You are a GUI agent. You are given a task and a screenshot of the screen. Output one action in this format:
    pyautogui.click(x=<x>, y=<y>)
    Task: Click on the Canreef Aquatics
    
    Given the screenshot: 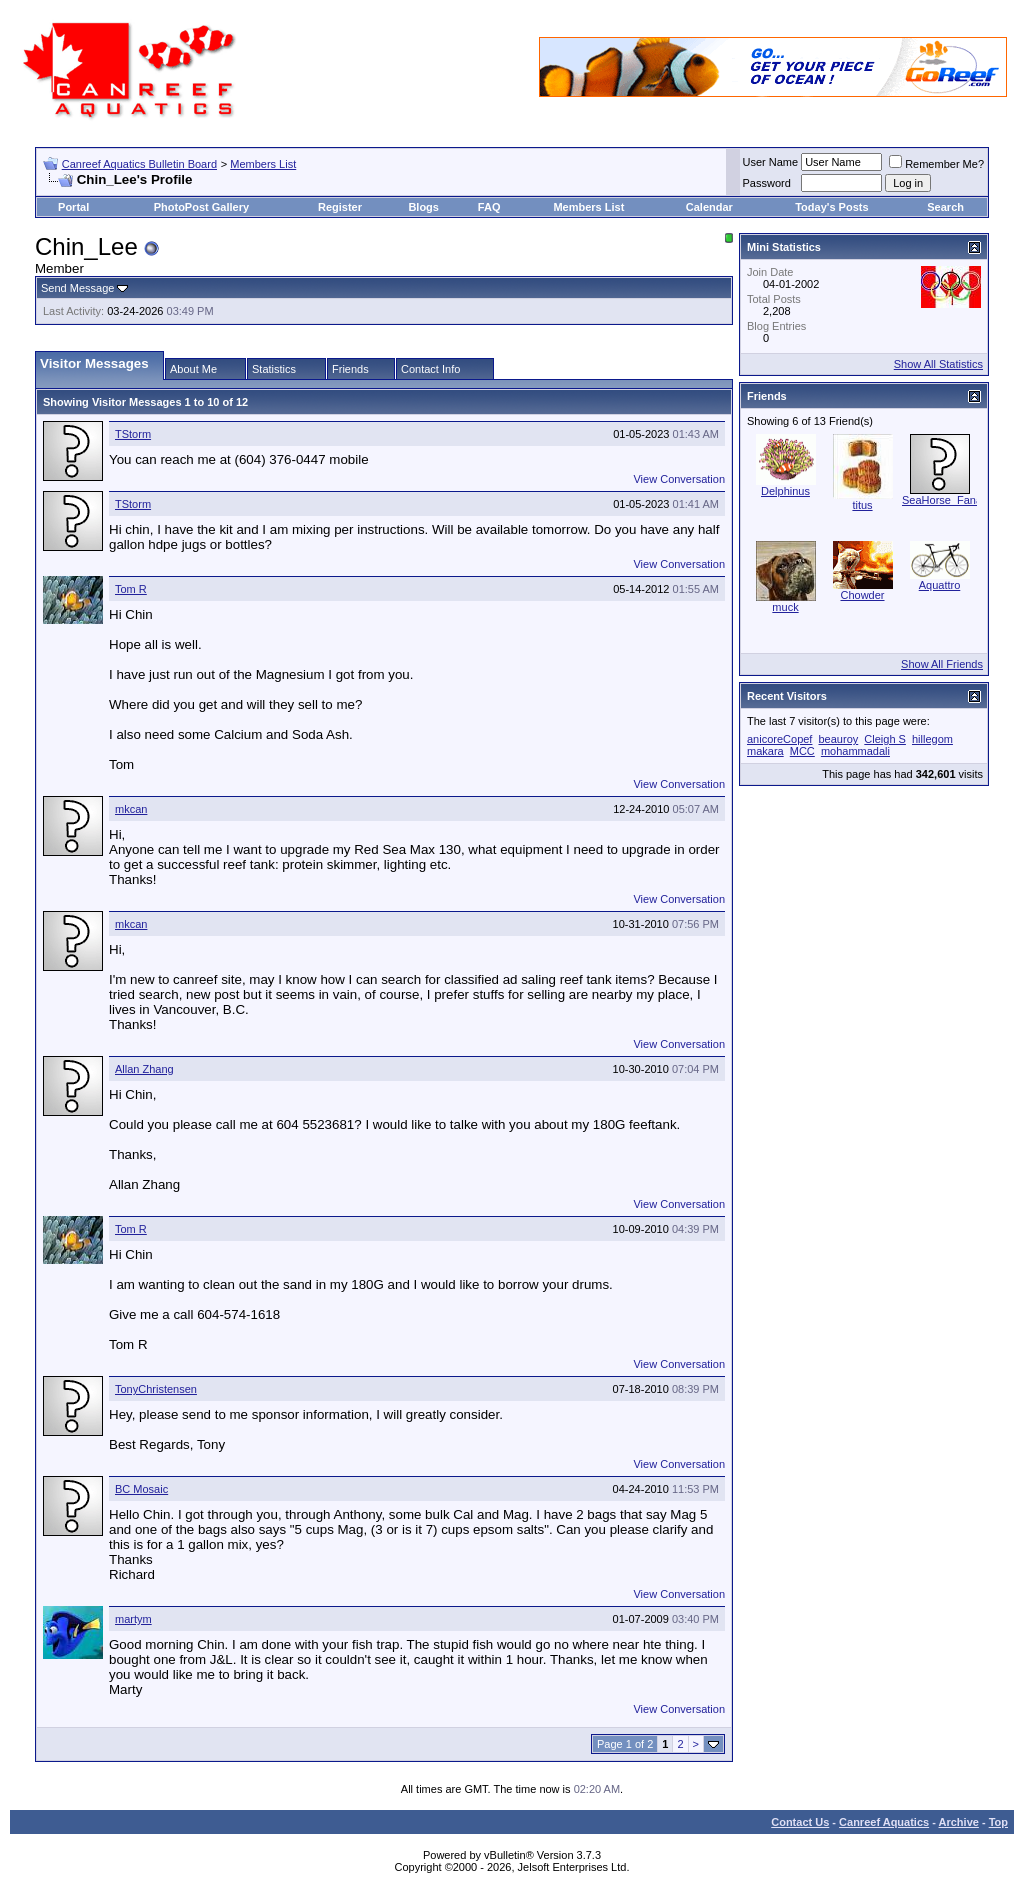 What is the action you would take?
    pyautogui.click(x=884, y=1822)
    